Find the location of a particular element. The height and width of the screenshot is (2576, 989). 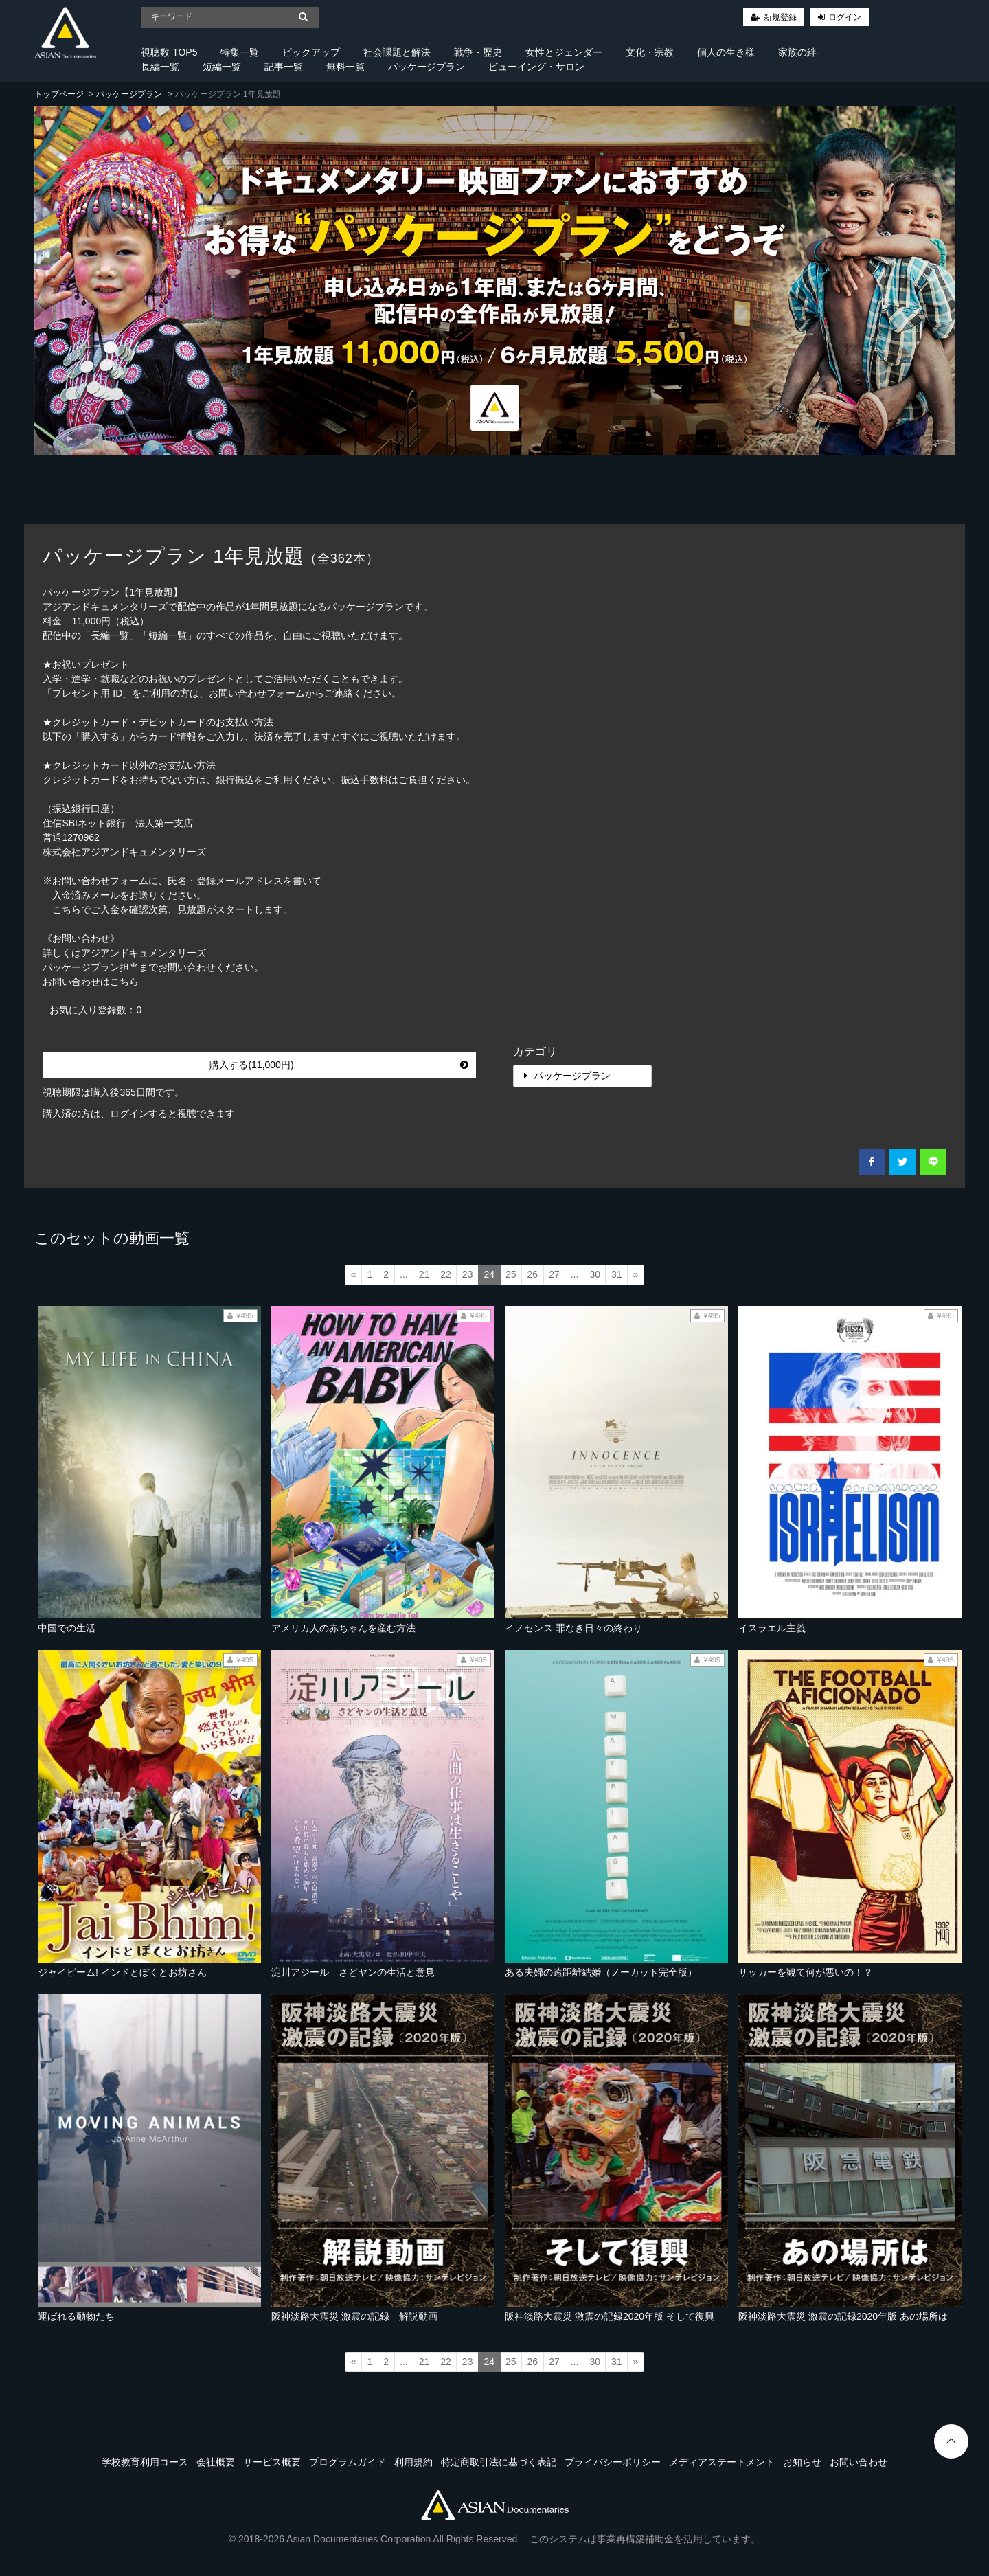

淀川アジール さどヤンの生活と意見 is located at coordinates (353, 1972).